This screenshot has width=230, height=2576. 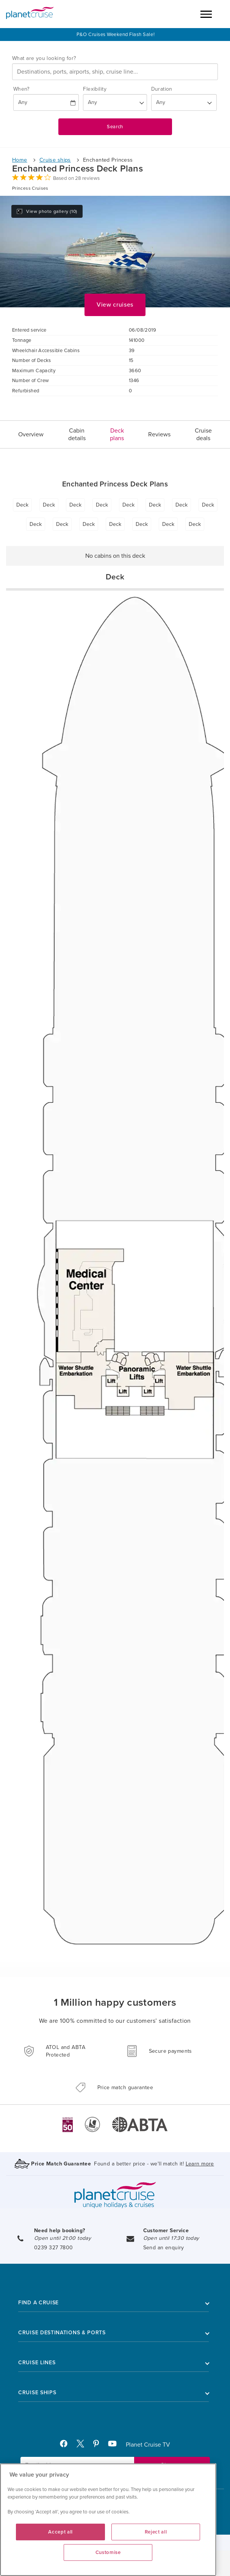 I want to click on Open until 21:00 today, so click(x=62, y=2238).